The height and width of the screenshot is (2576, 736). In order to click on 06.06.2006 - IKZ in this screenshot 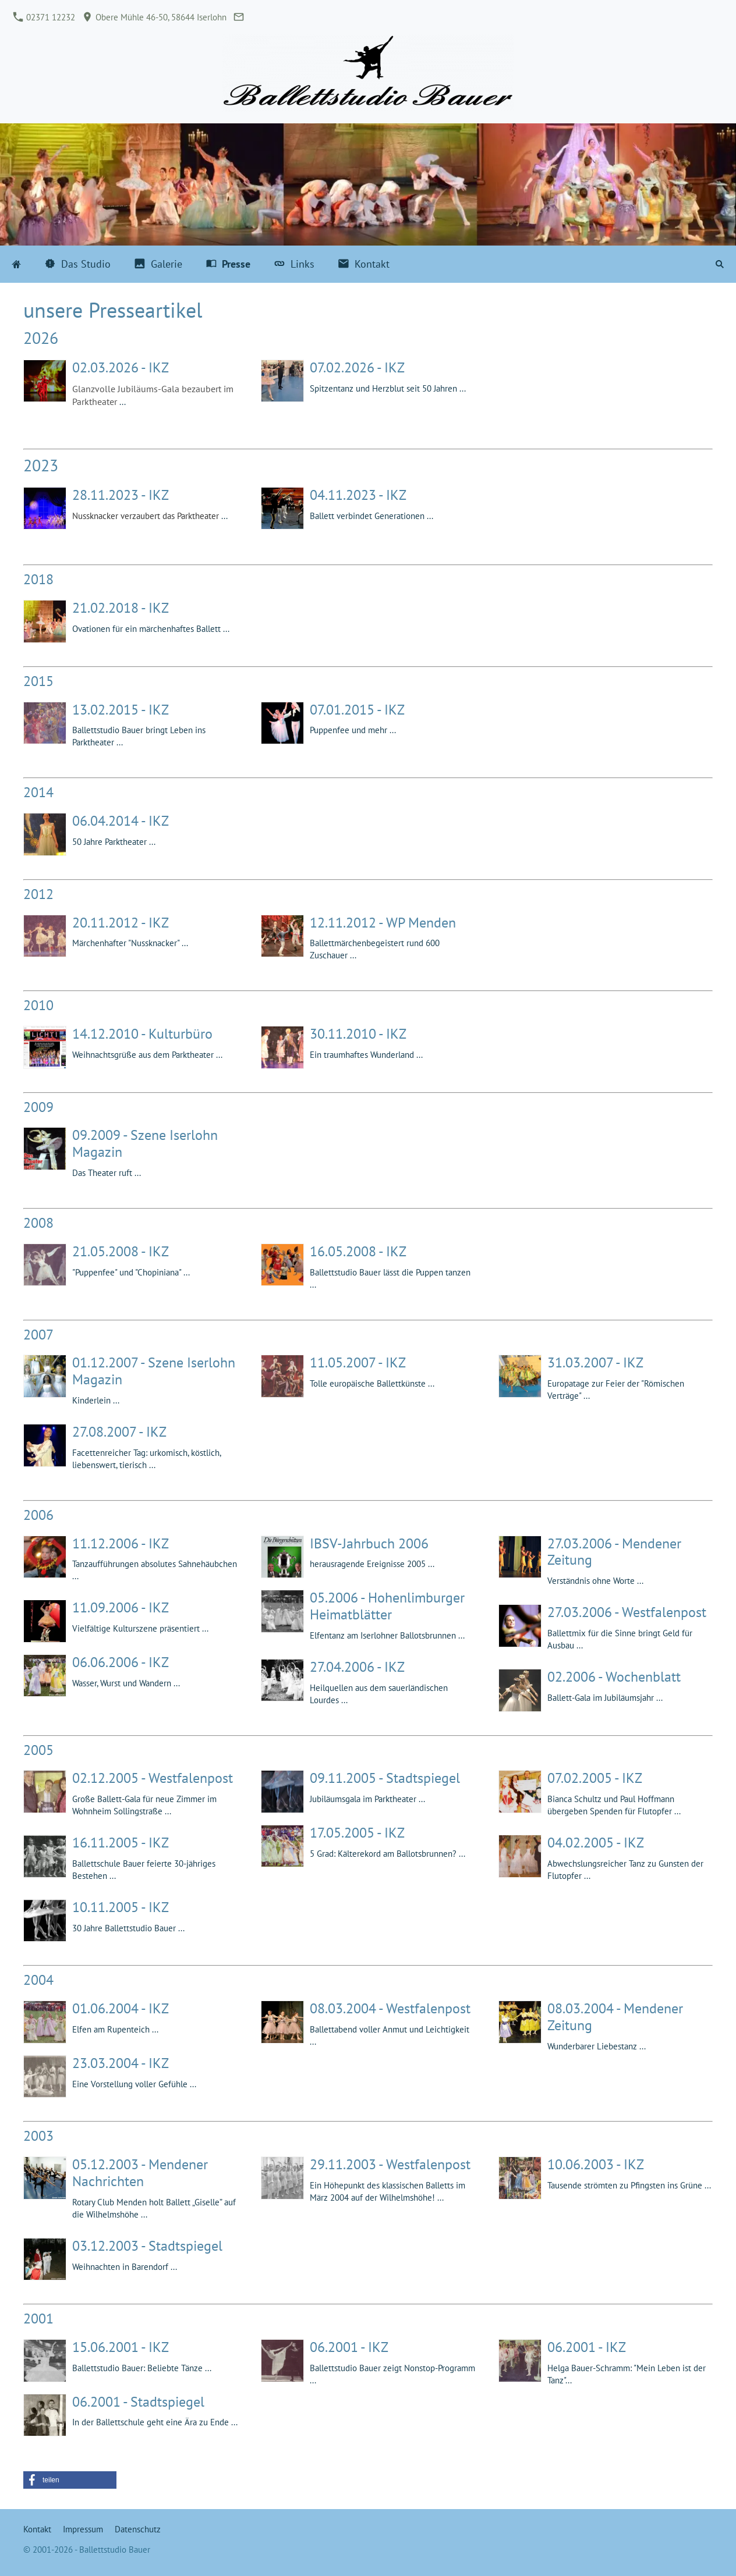, I will do `click(120, 1662)`.